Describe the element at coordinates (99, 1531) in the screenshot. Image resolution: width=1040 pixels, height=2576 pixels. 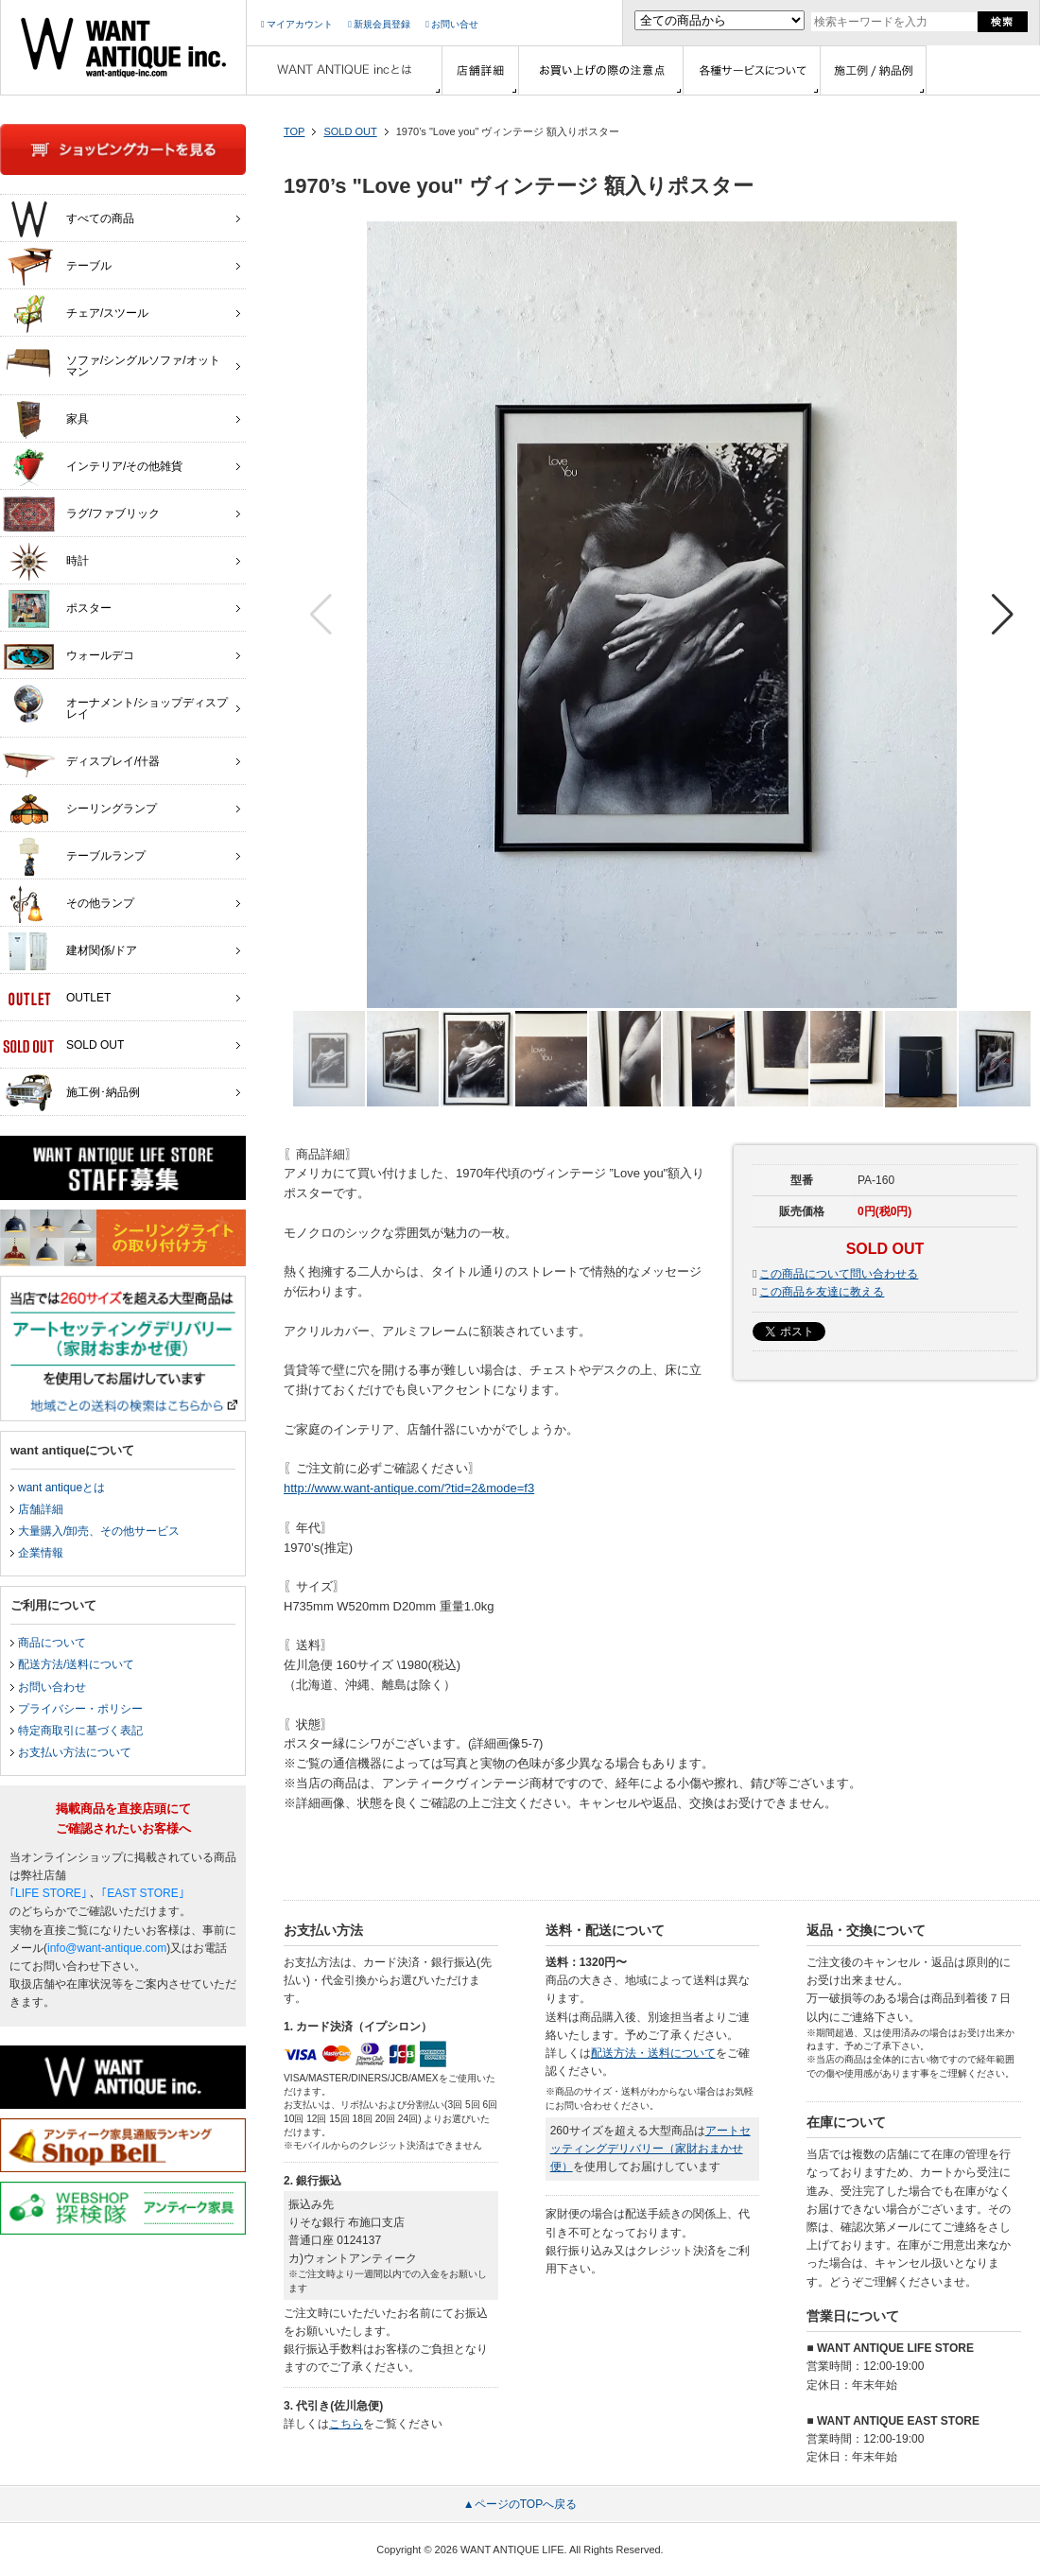
I see `大量購入/卸売、その他サービス` at that location.